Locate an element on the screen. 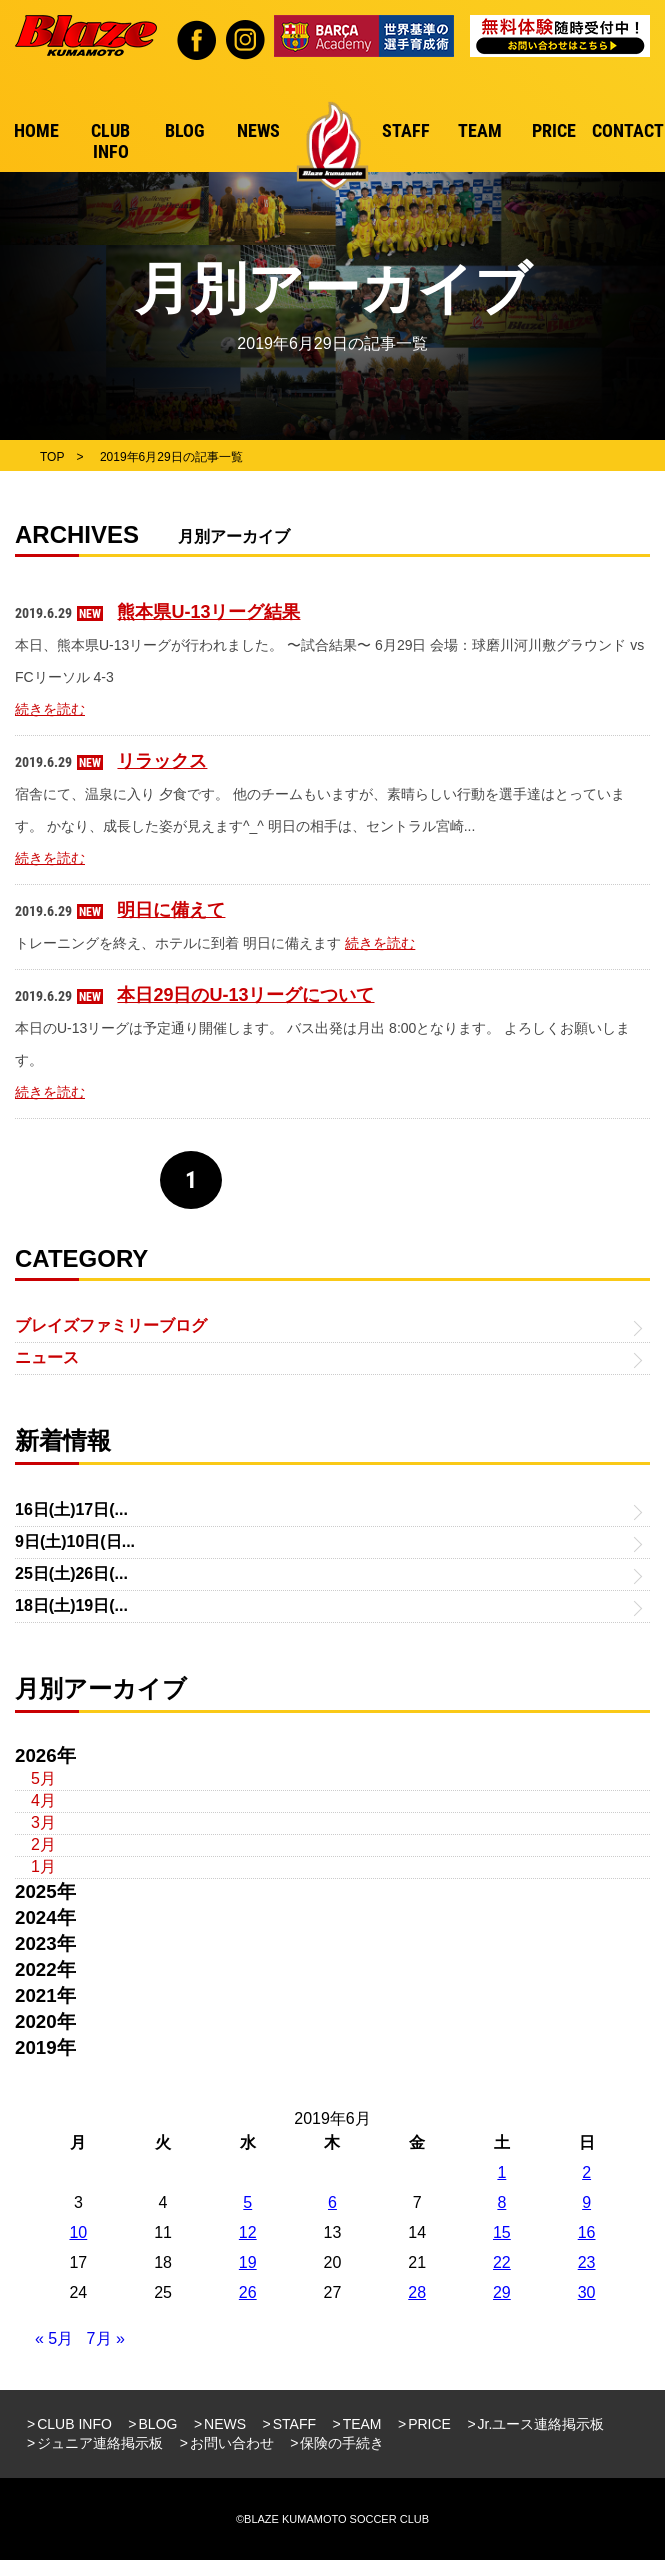  2月 is located at coordinates (43, 1844).